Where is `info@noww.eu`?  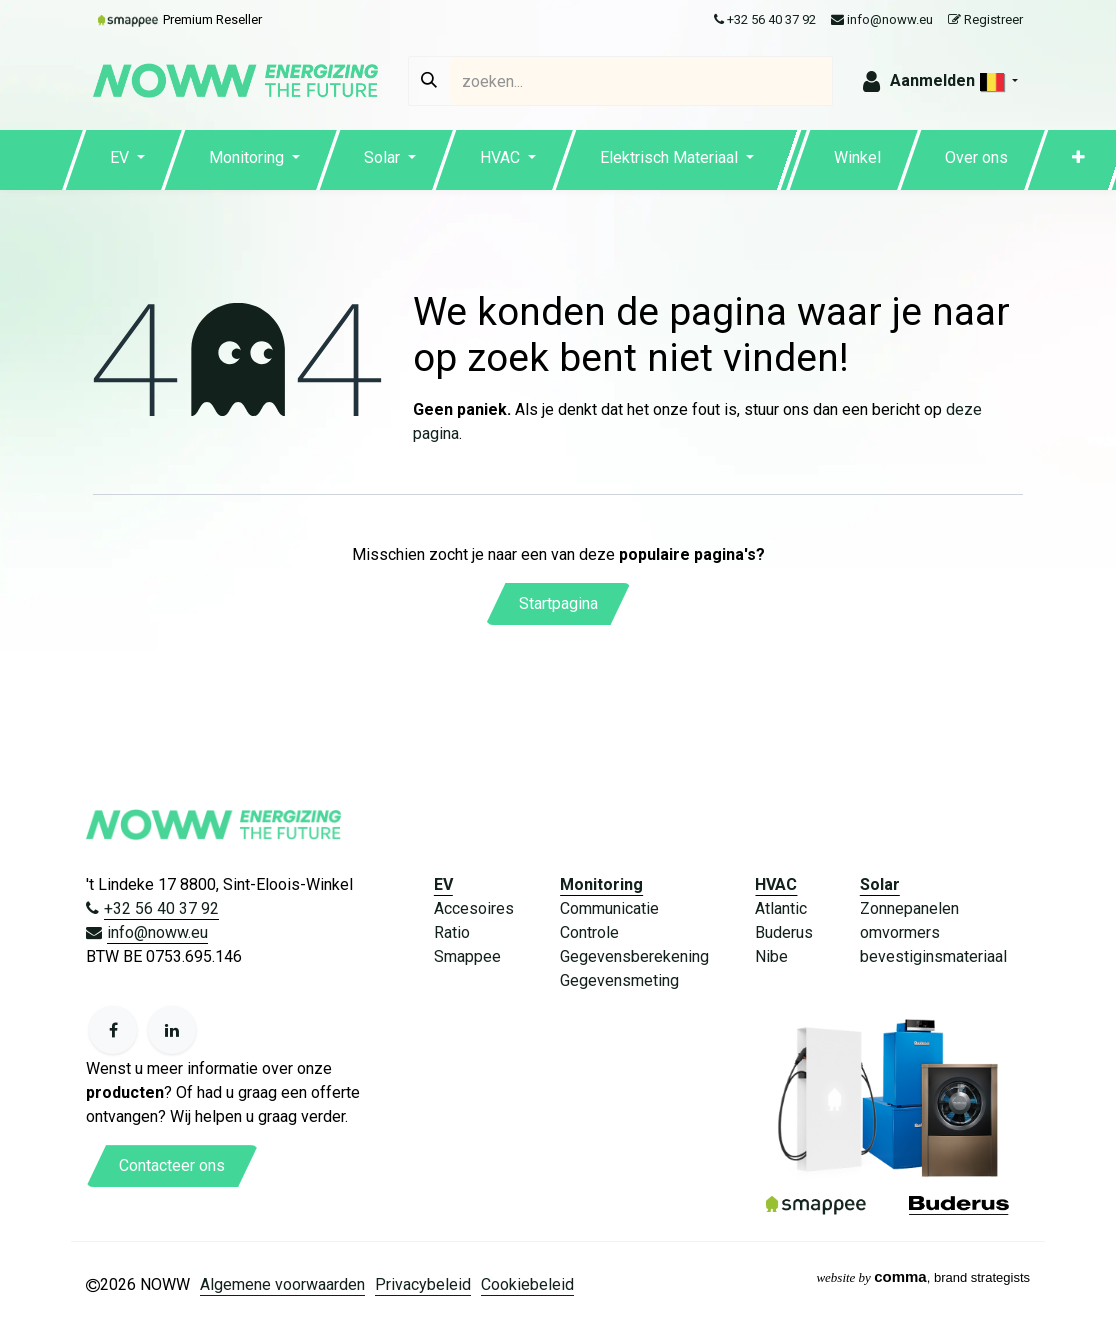 info@noww.eu is located at coordinates (882, 19).